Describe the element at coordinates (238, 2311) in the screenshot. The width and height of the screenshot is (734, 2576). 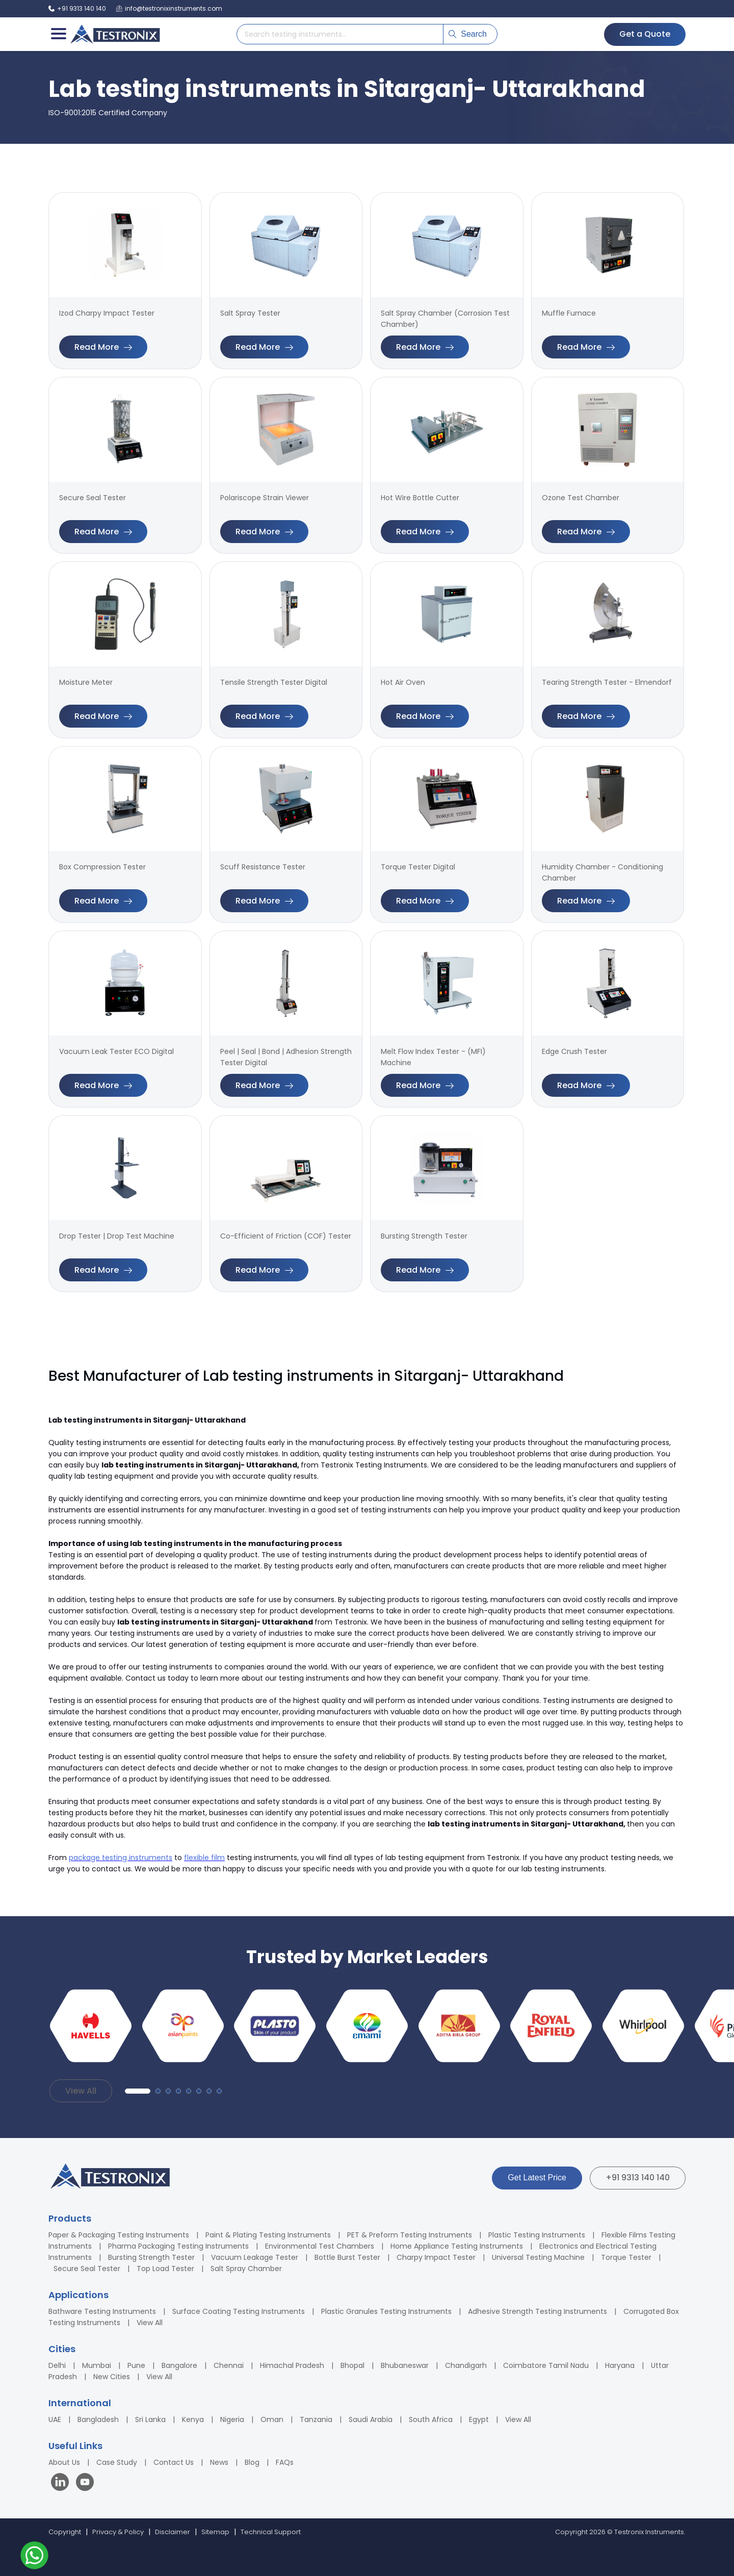
I see `Surface Coating Testing Instruments` at that location.